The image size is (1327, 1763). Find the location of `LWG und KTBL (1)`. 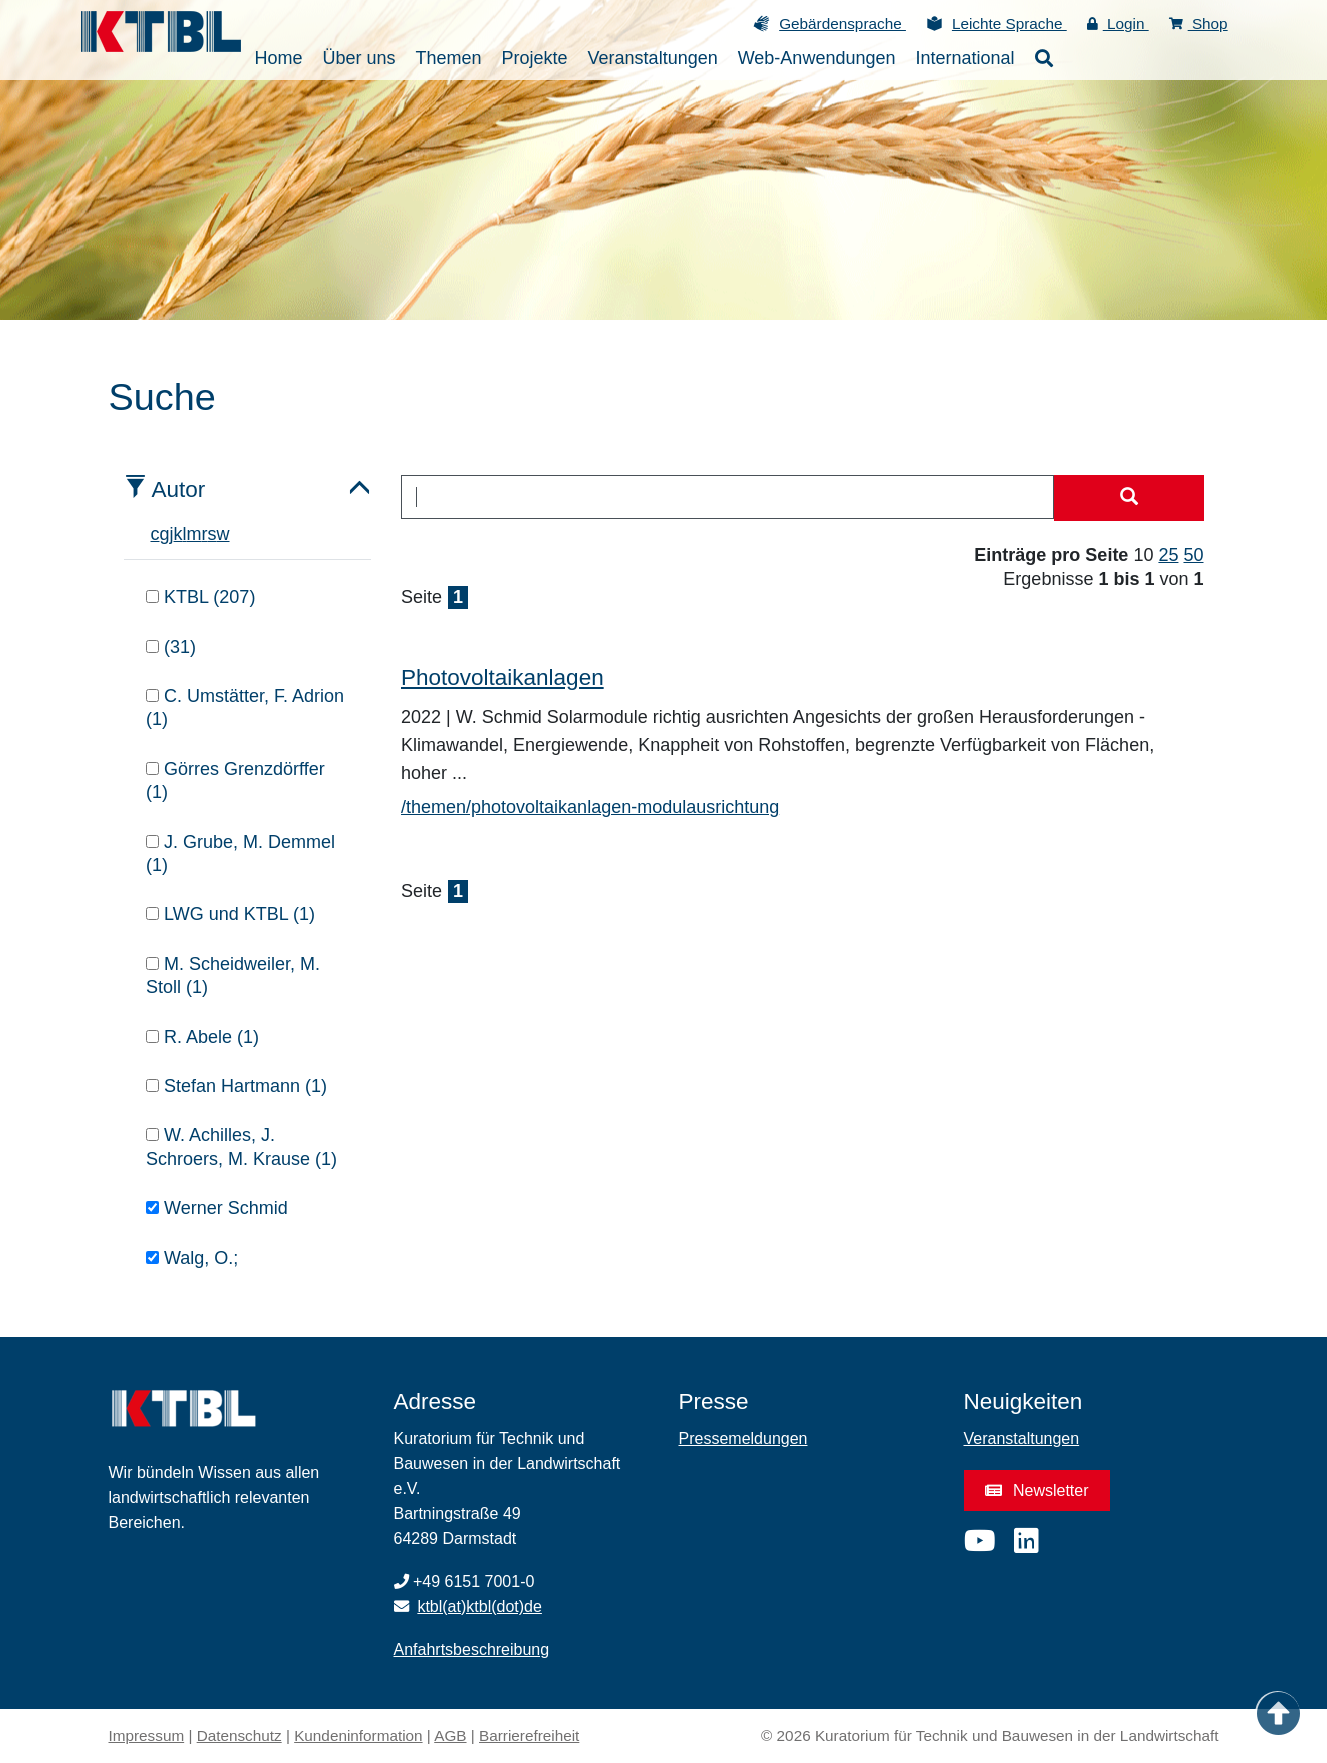

LWG und KTBL (1) is located at coordinates (230, 914).